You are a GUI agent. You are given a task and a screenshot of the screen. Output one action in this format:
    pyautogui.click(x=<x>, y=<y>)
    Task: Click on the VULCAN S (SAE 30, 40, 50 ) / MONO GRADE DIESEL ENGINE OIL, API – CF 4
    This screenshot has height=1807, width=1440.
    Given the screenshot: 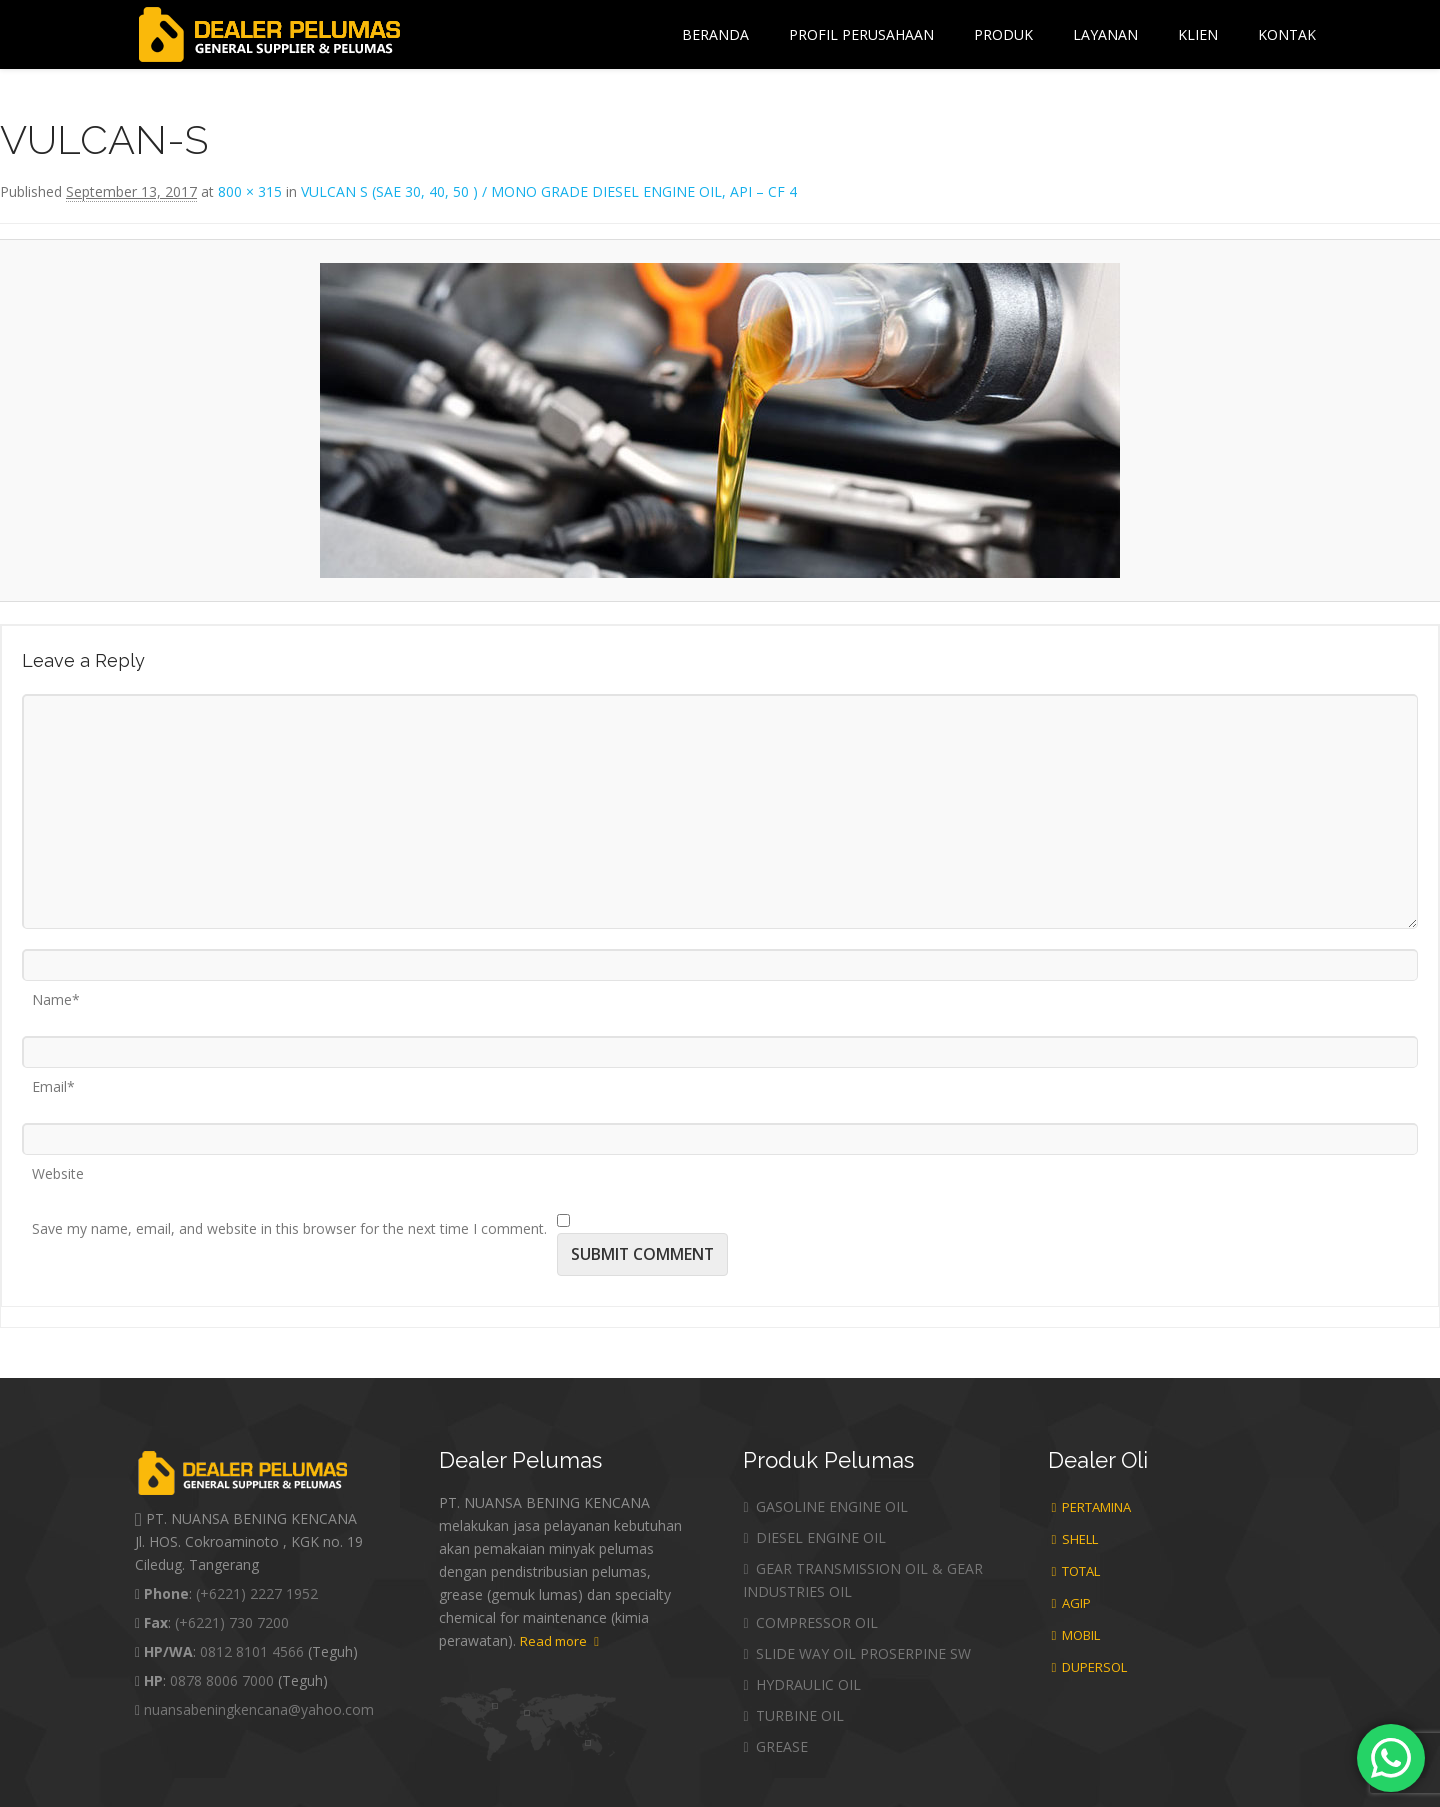 What is the action you would take?
    pyautogui.click(x=549, y=191)
    